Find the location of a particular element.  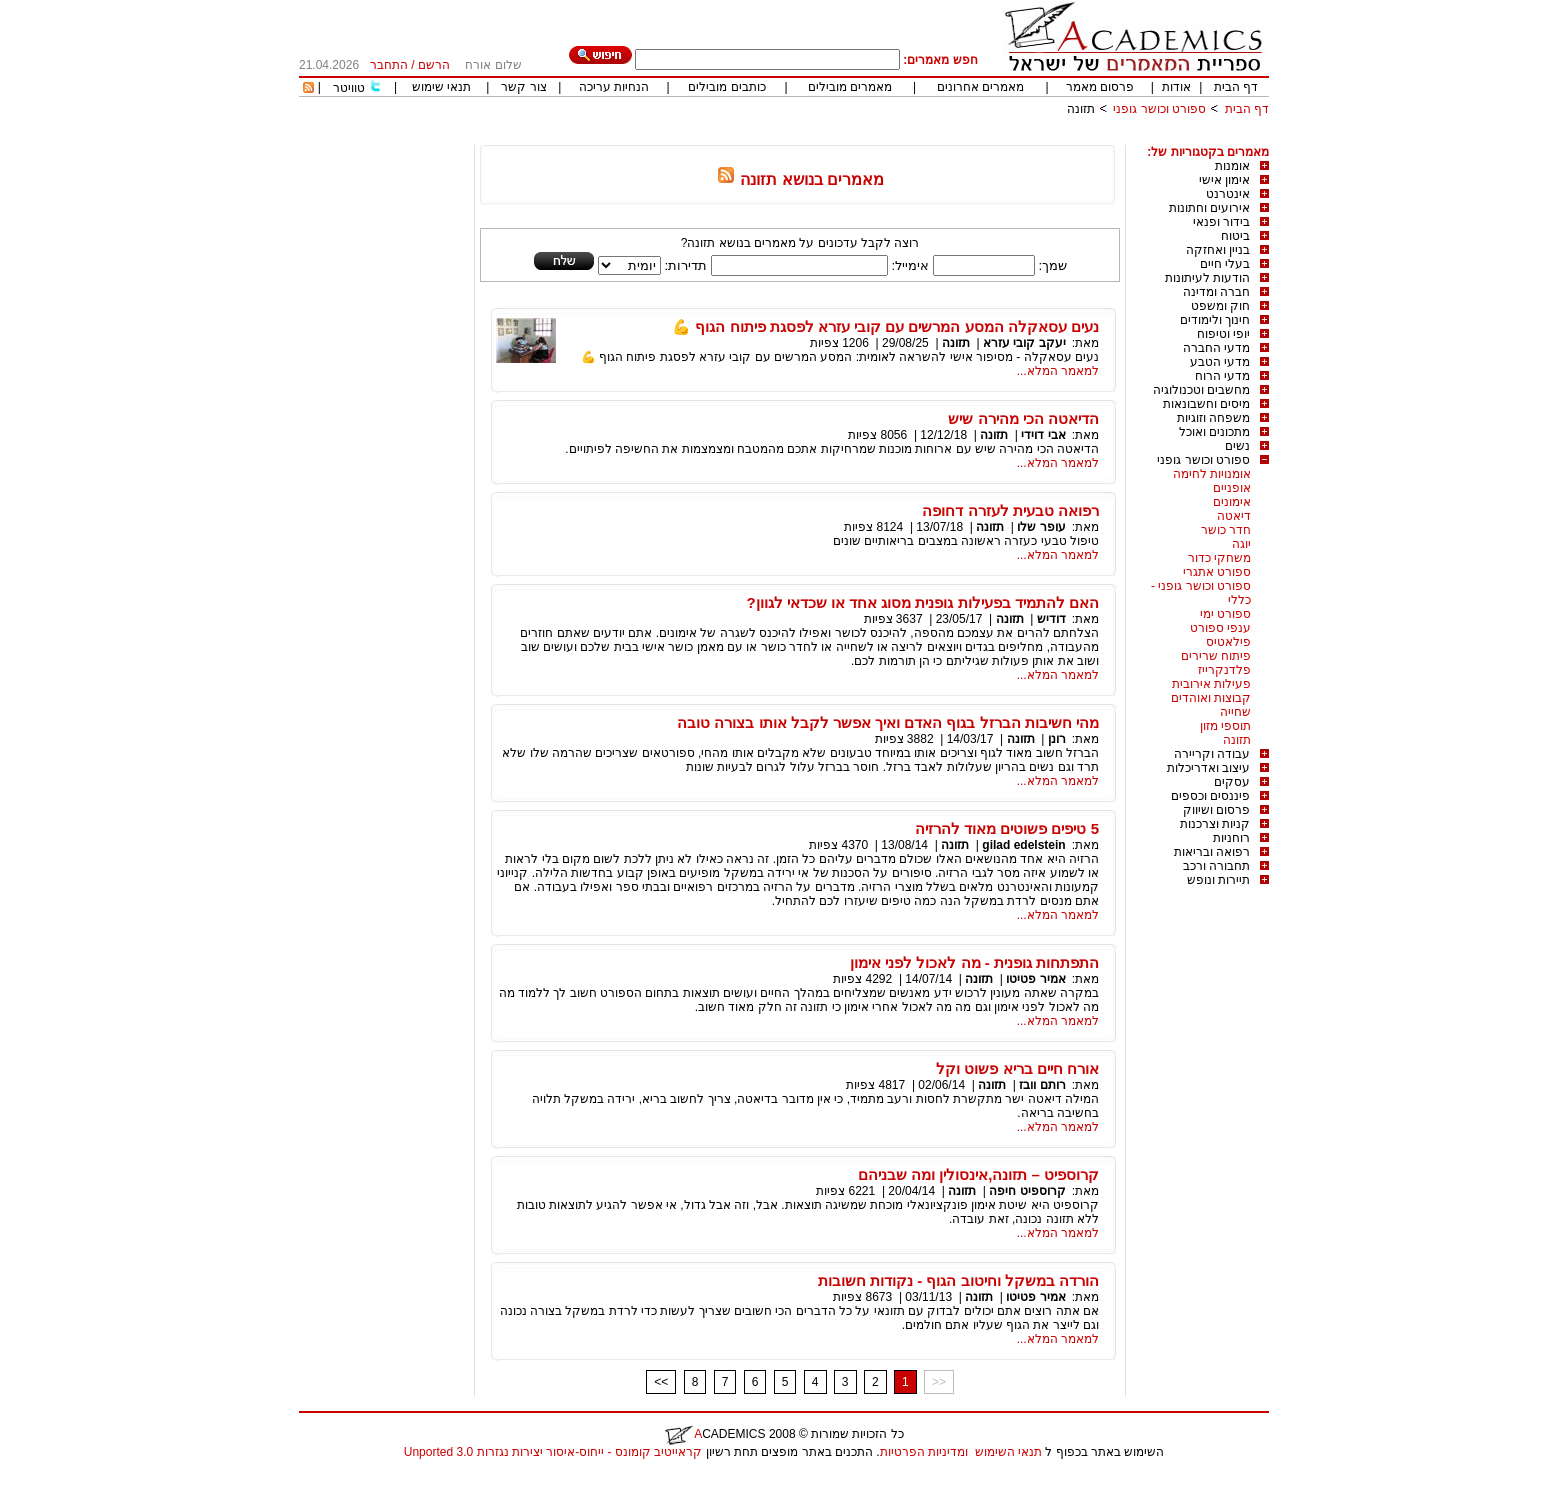

ספורט וכושר גופני is located at coordinates (1159, 109).